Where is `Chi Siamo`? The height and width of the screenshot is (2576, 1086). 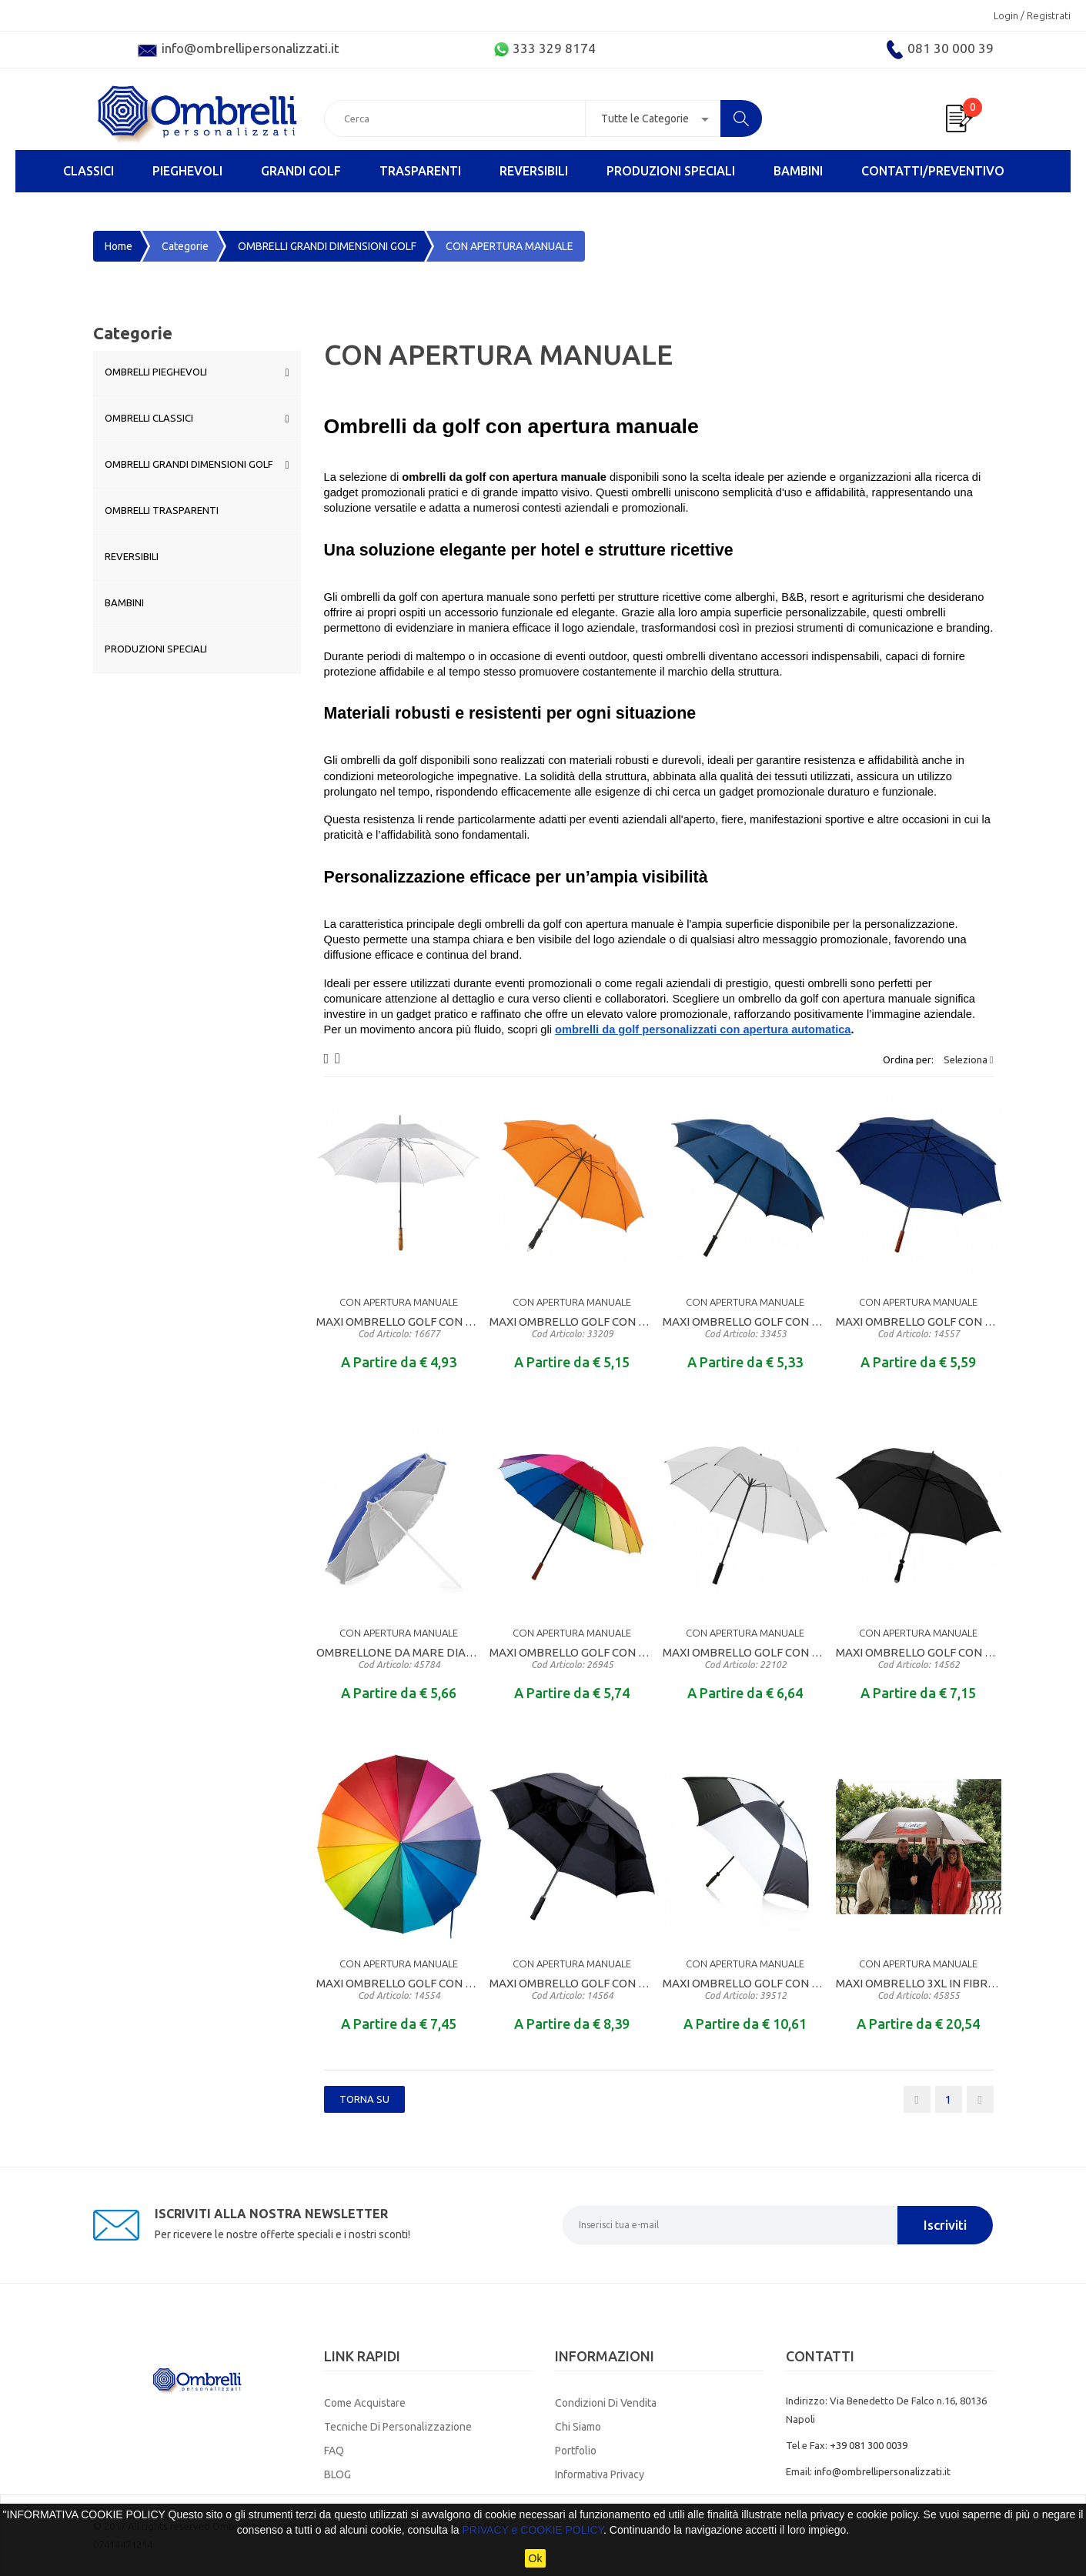 Chi Siamo is located at coordinates (578, 2427).